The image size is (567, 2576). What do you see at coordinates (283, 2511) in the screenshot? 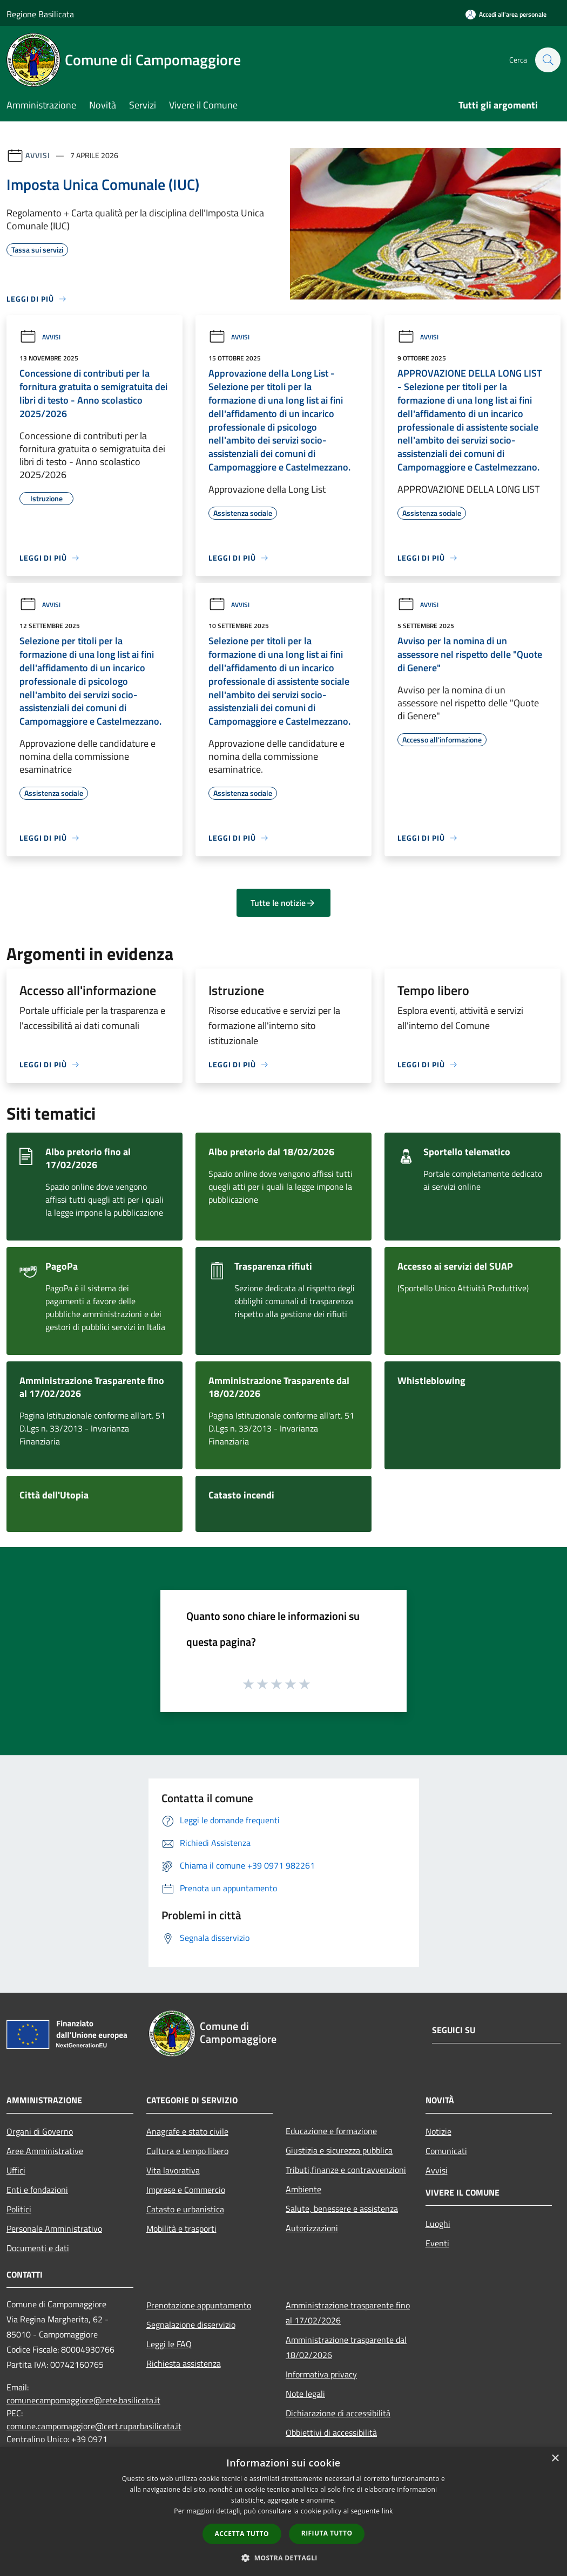
I see `[dialog]` at bounding box center [283, 2511].